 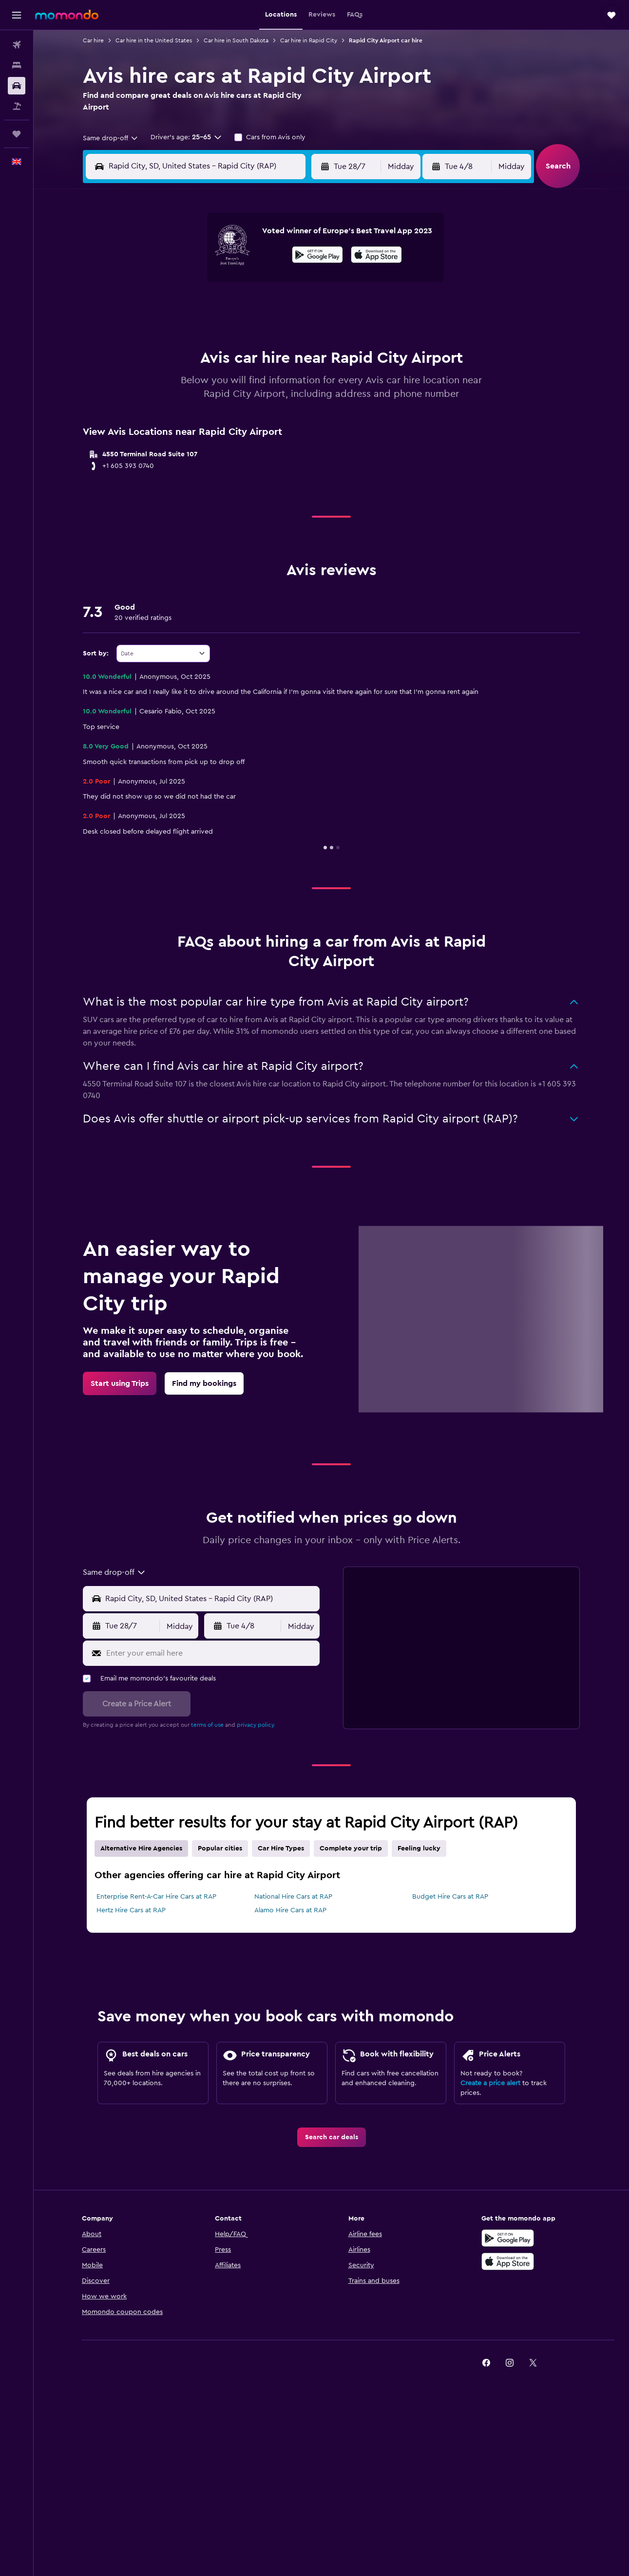 I want to click on [Get it on Google Play], so click(x=317, y=256).